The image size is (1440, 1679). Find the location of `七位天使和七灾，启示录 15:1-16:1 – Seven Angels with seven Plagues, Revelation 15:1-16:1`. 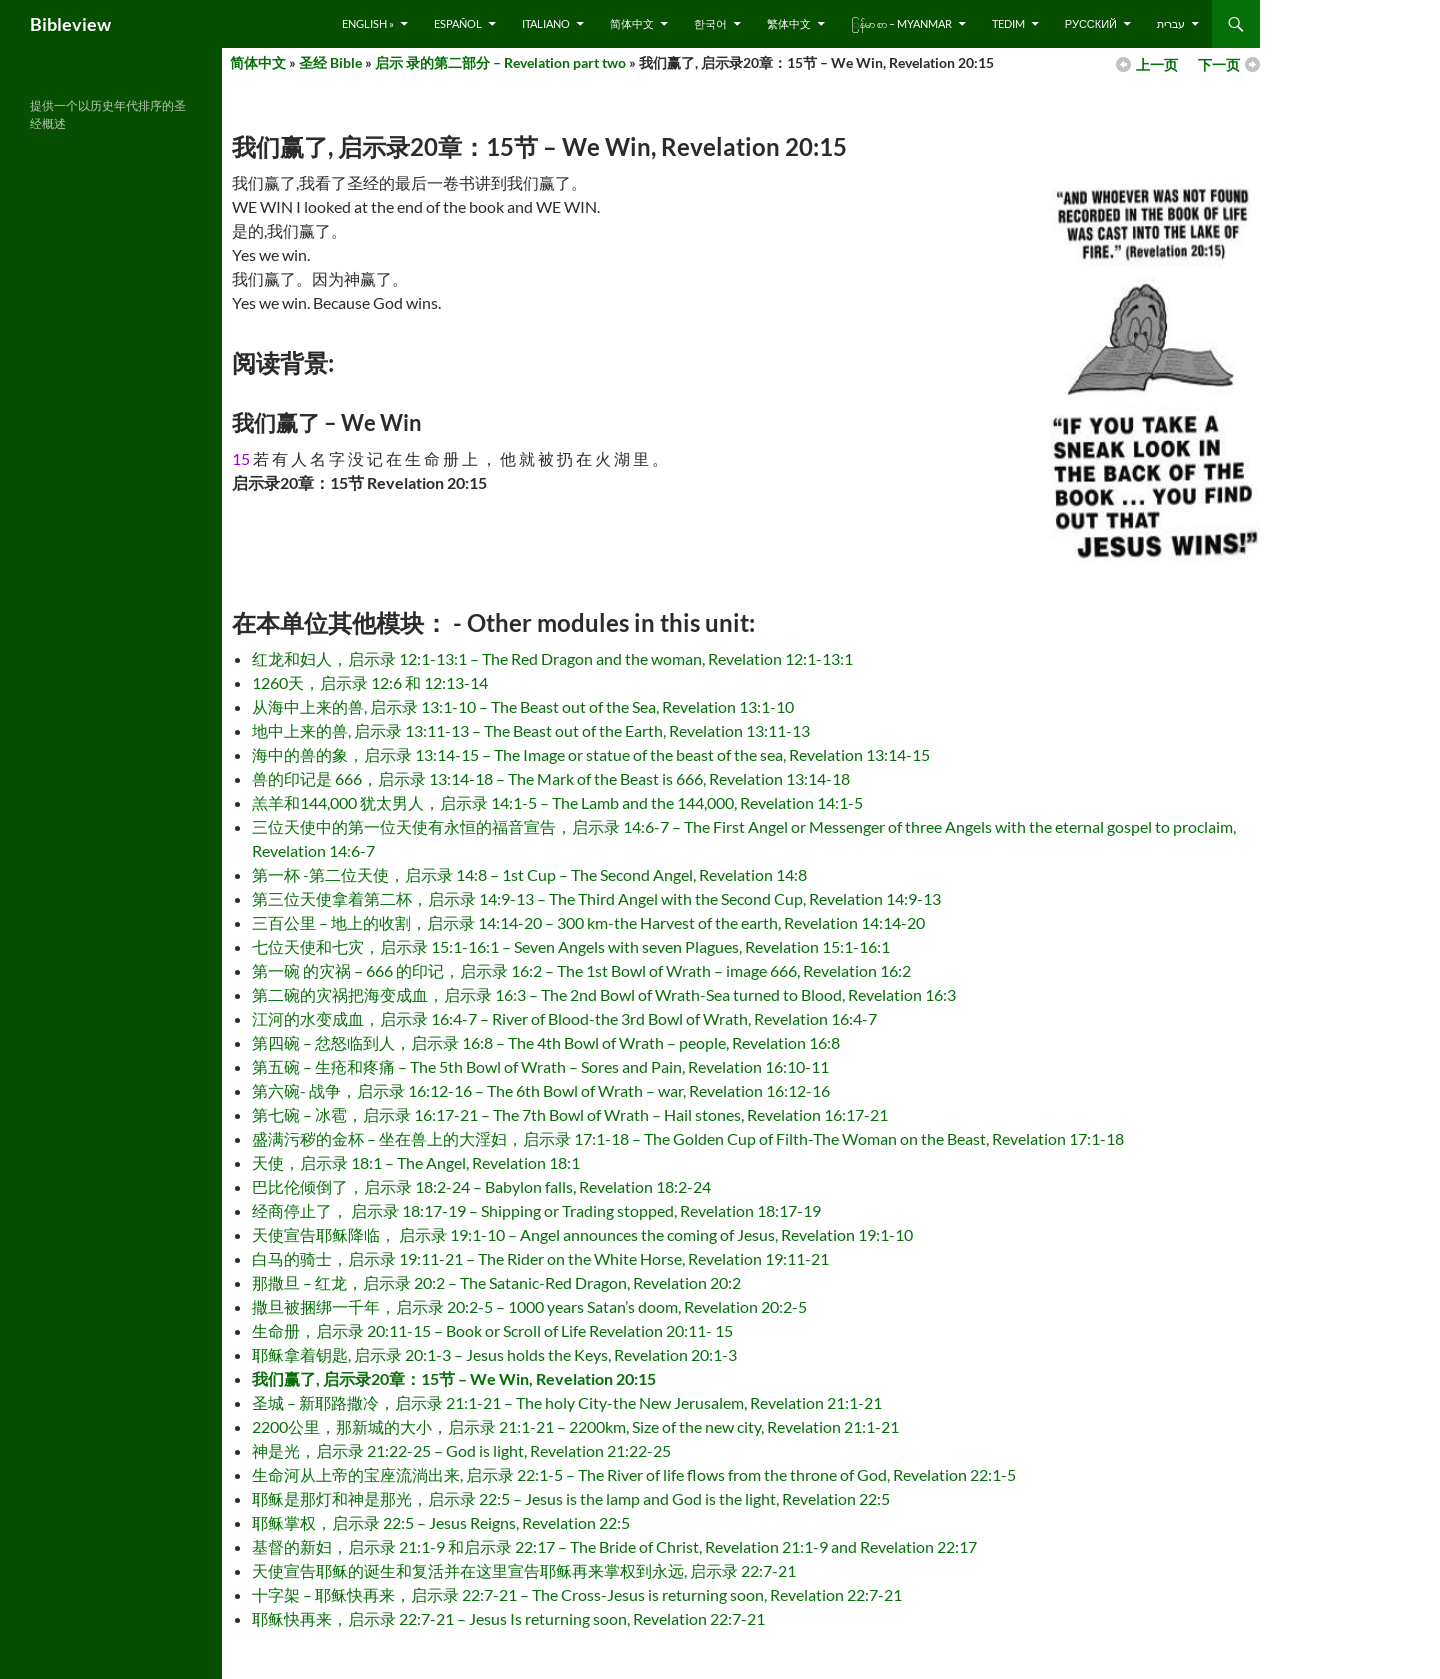

七位天使和七灾，启示录 15:1-16:1 – Seven Angels with seven Plagues, Revelation 15:1-16:1 is located at coordinates (571, 946).